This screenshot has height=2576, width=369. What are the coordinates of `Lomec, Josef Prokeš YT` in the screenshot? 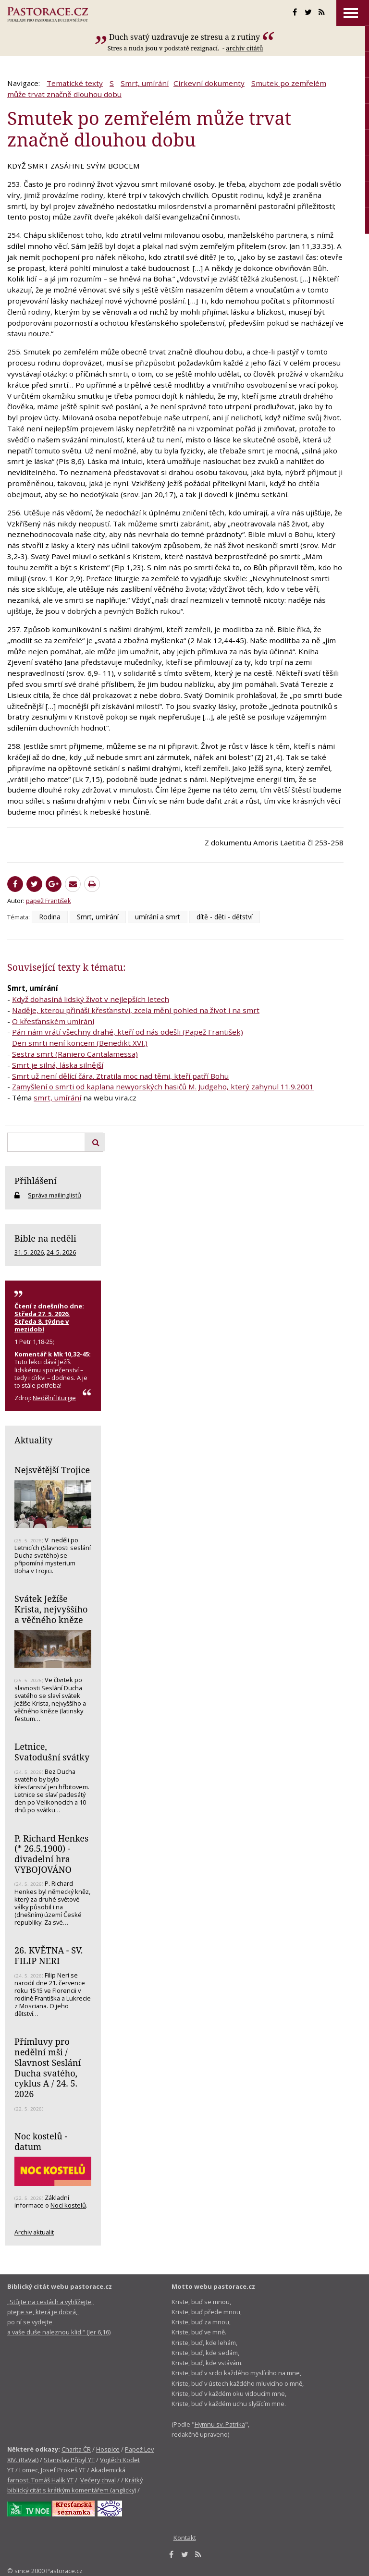 It's located at (52, 2470).